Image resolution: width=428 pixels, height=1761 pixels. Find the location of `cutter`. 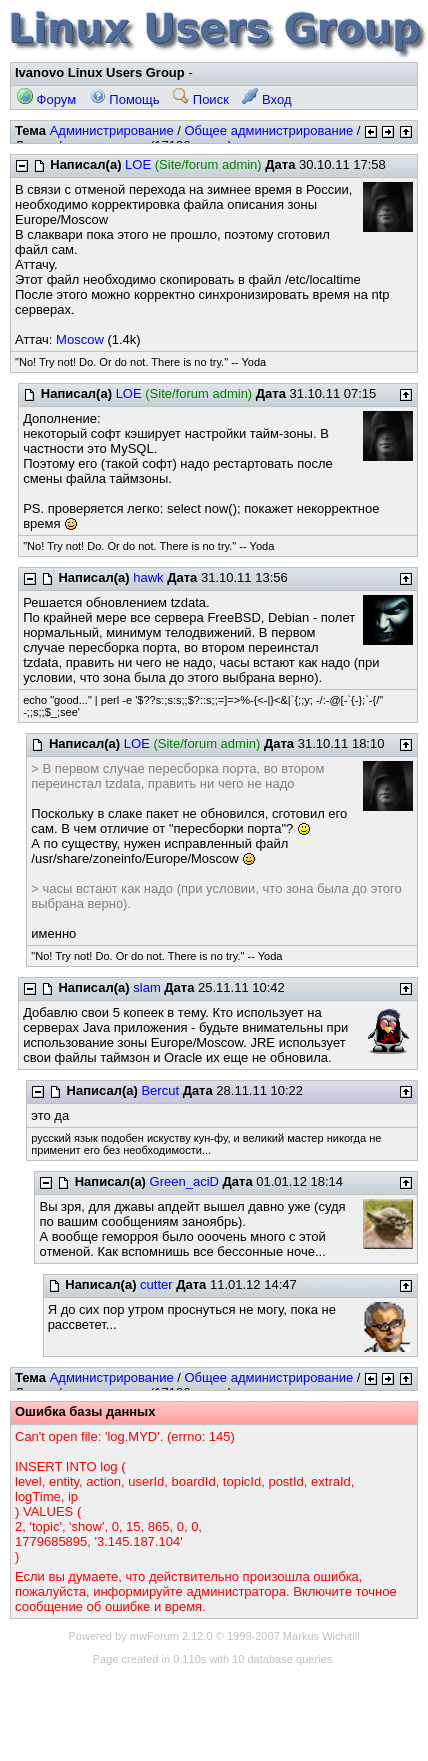

cutter is located at coordinates (156, 1284).